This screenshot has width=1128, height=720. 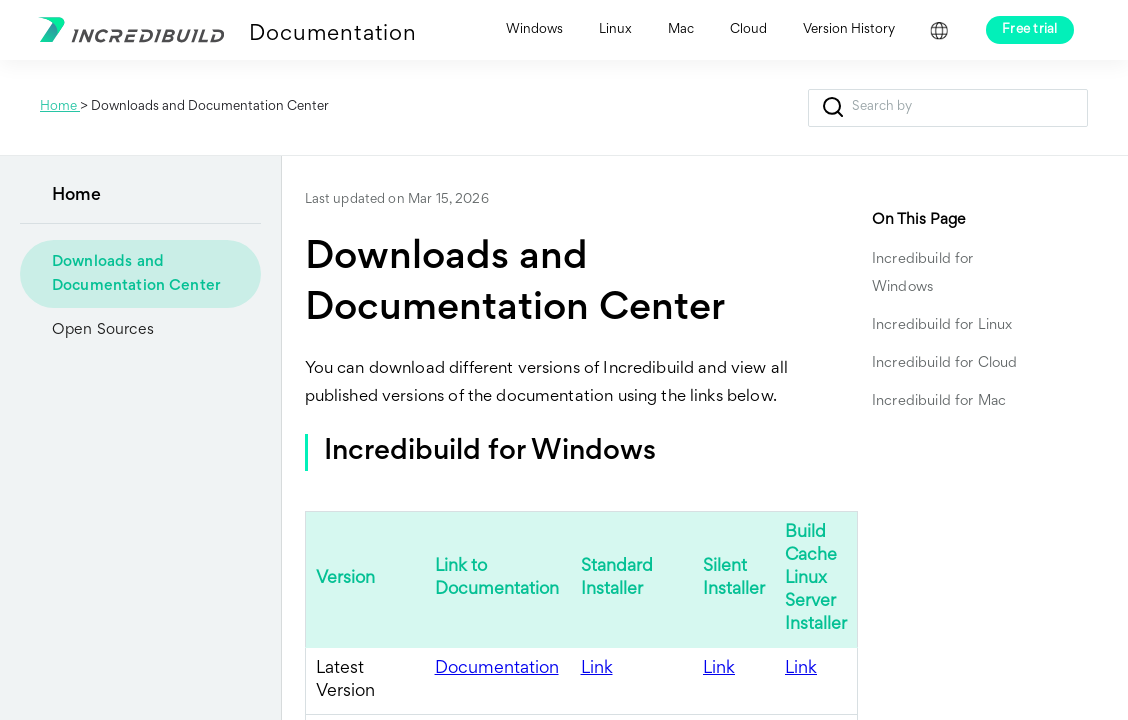 What do you see at coordinates (849, 30) in the screenshot?
I see `Version History` at bounding box center [849, 30].